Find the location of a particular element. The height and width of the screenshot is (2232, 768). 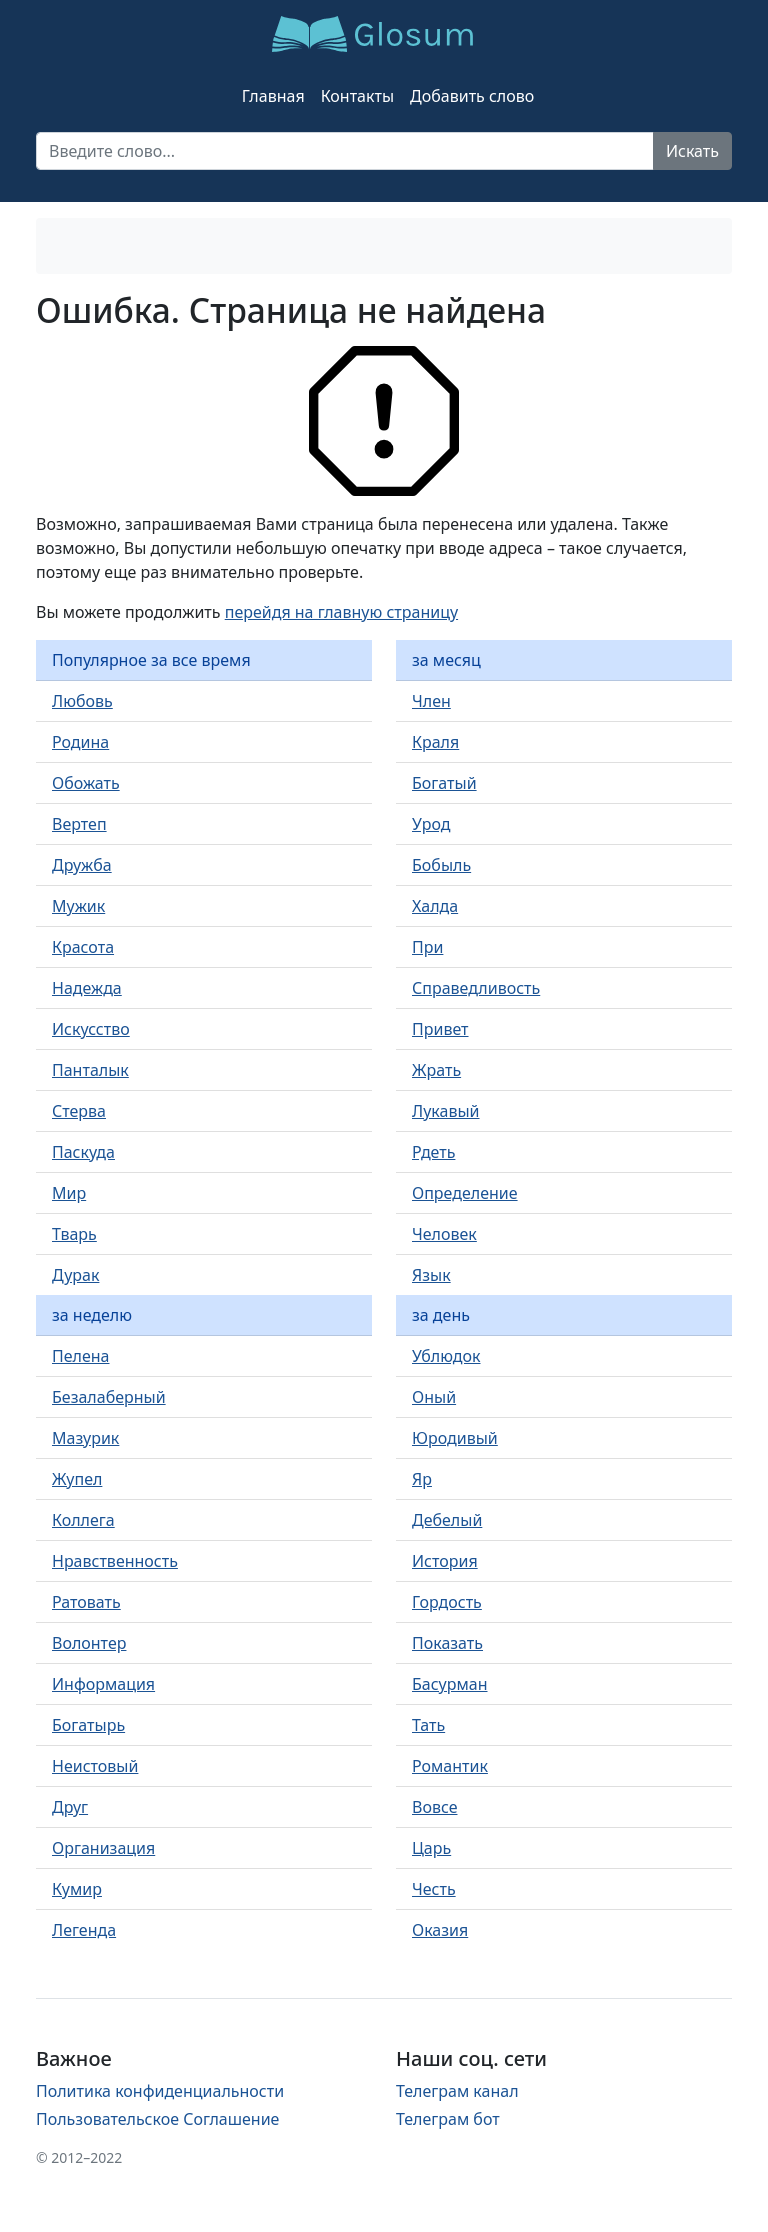

Стерва is located at coordinates (79, 1111).